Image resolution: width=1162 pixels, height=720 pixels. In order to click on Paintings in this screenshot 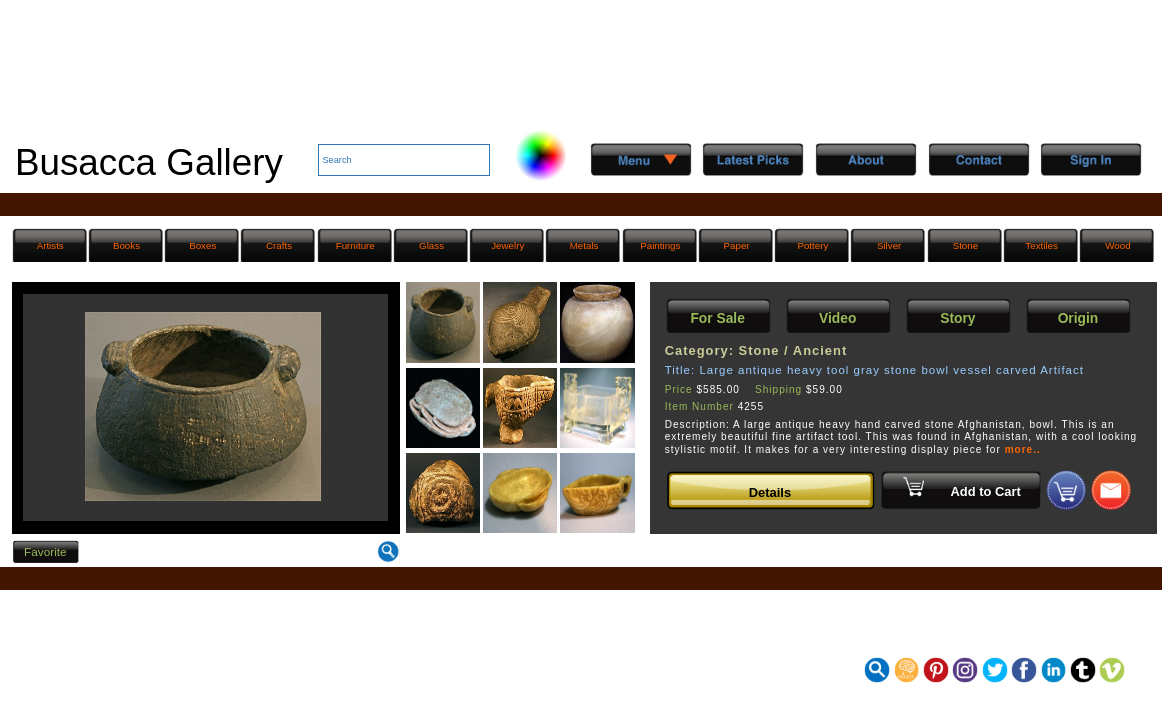, I will do `click(660, 245)`.